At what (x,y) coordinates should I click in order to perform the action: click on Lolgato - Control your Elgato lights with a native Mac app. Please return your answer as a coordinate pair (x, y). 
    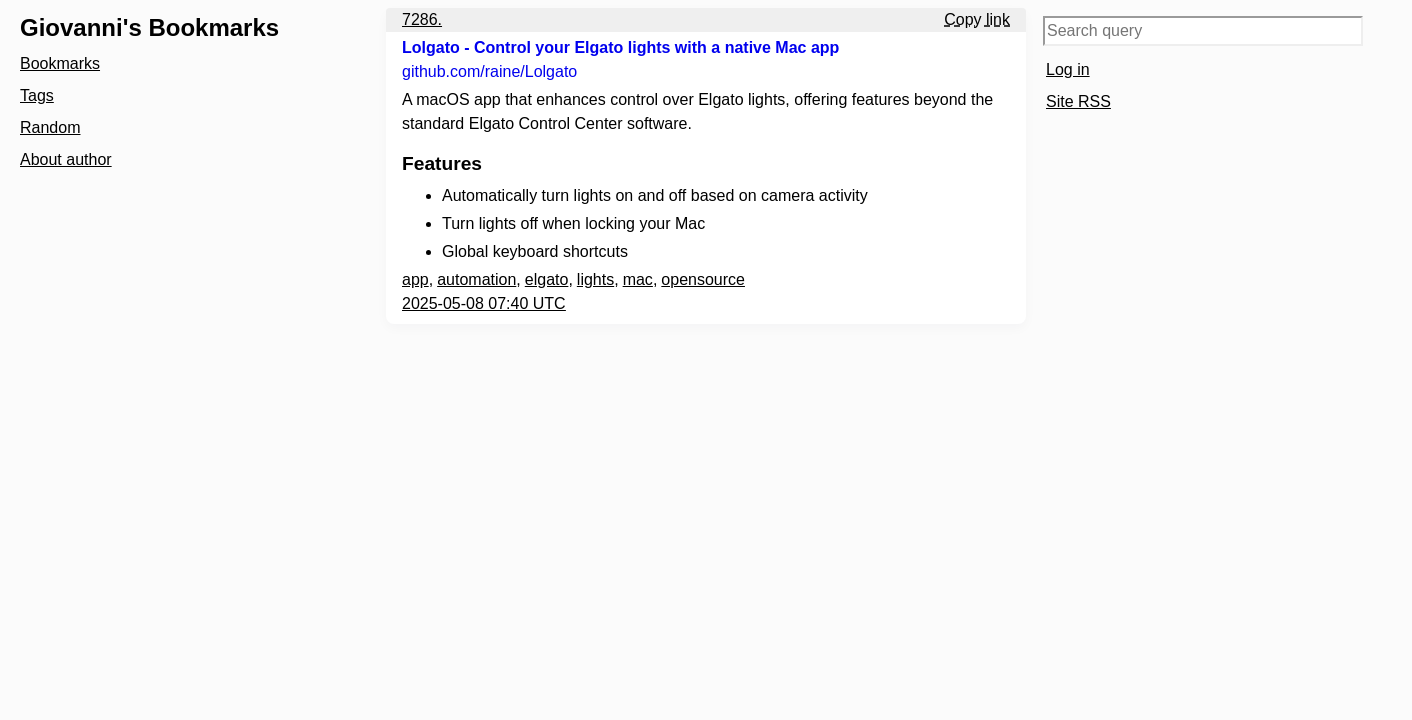
    Looking at the image, I should click on (620, 47).